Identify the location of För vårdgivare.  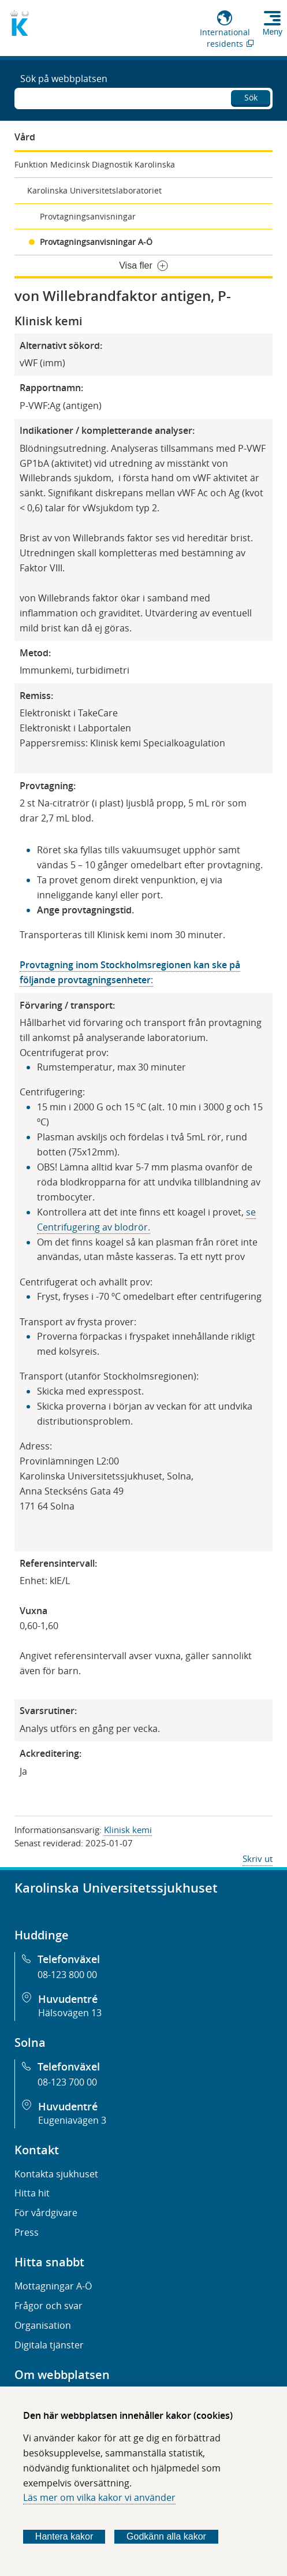
(45, 2212).